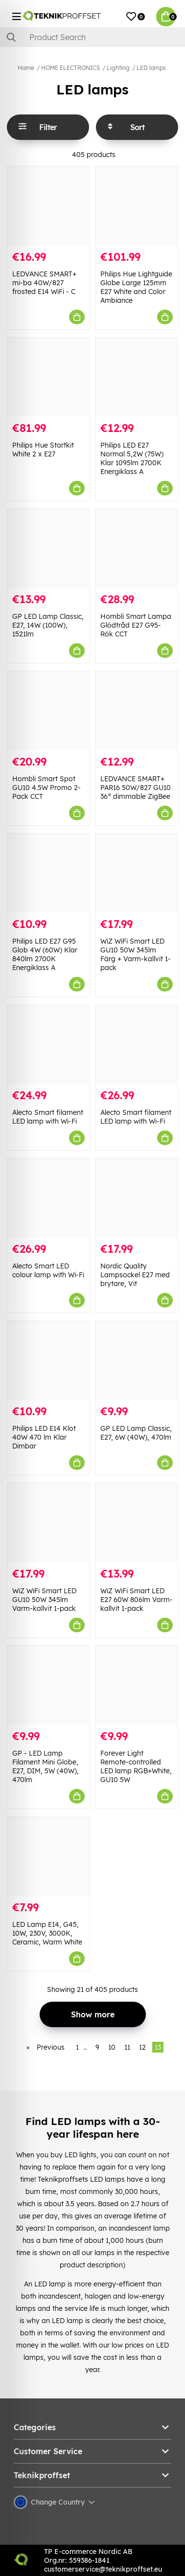  What do you see at coordinates (48, 1856) in the screenshot?
I see `[LED Lamp E14, G45, 10W, 230V, 3000K, Ceramic, Warm White]` at bounding box center [48, 1856].